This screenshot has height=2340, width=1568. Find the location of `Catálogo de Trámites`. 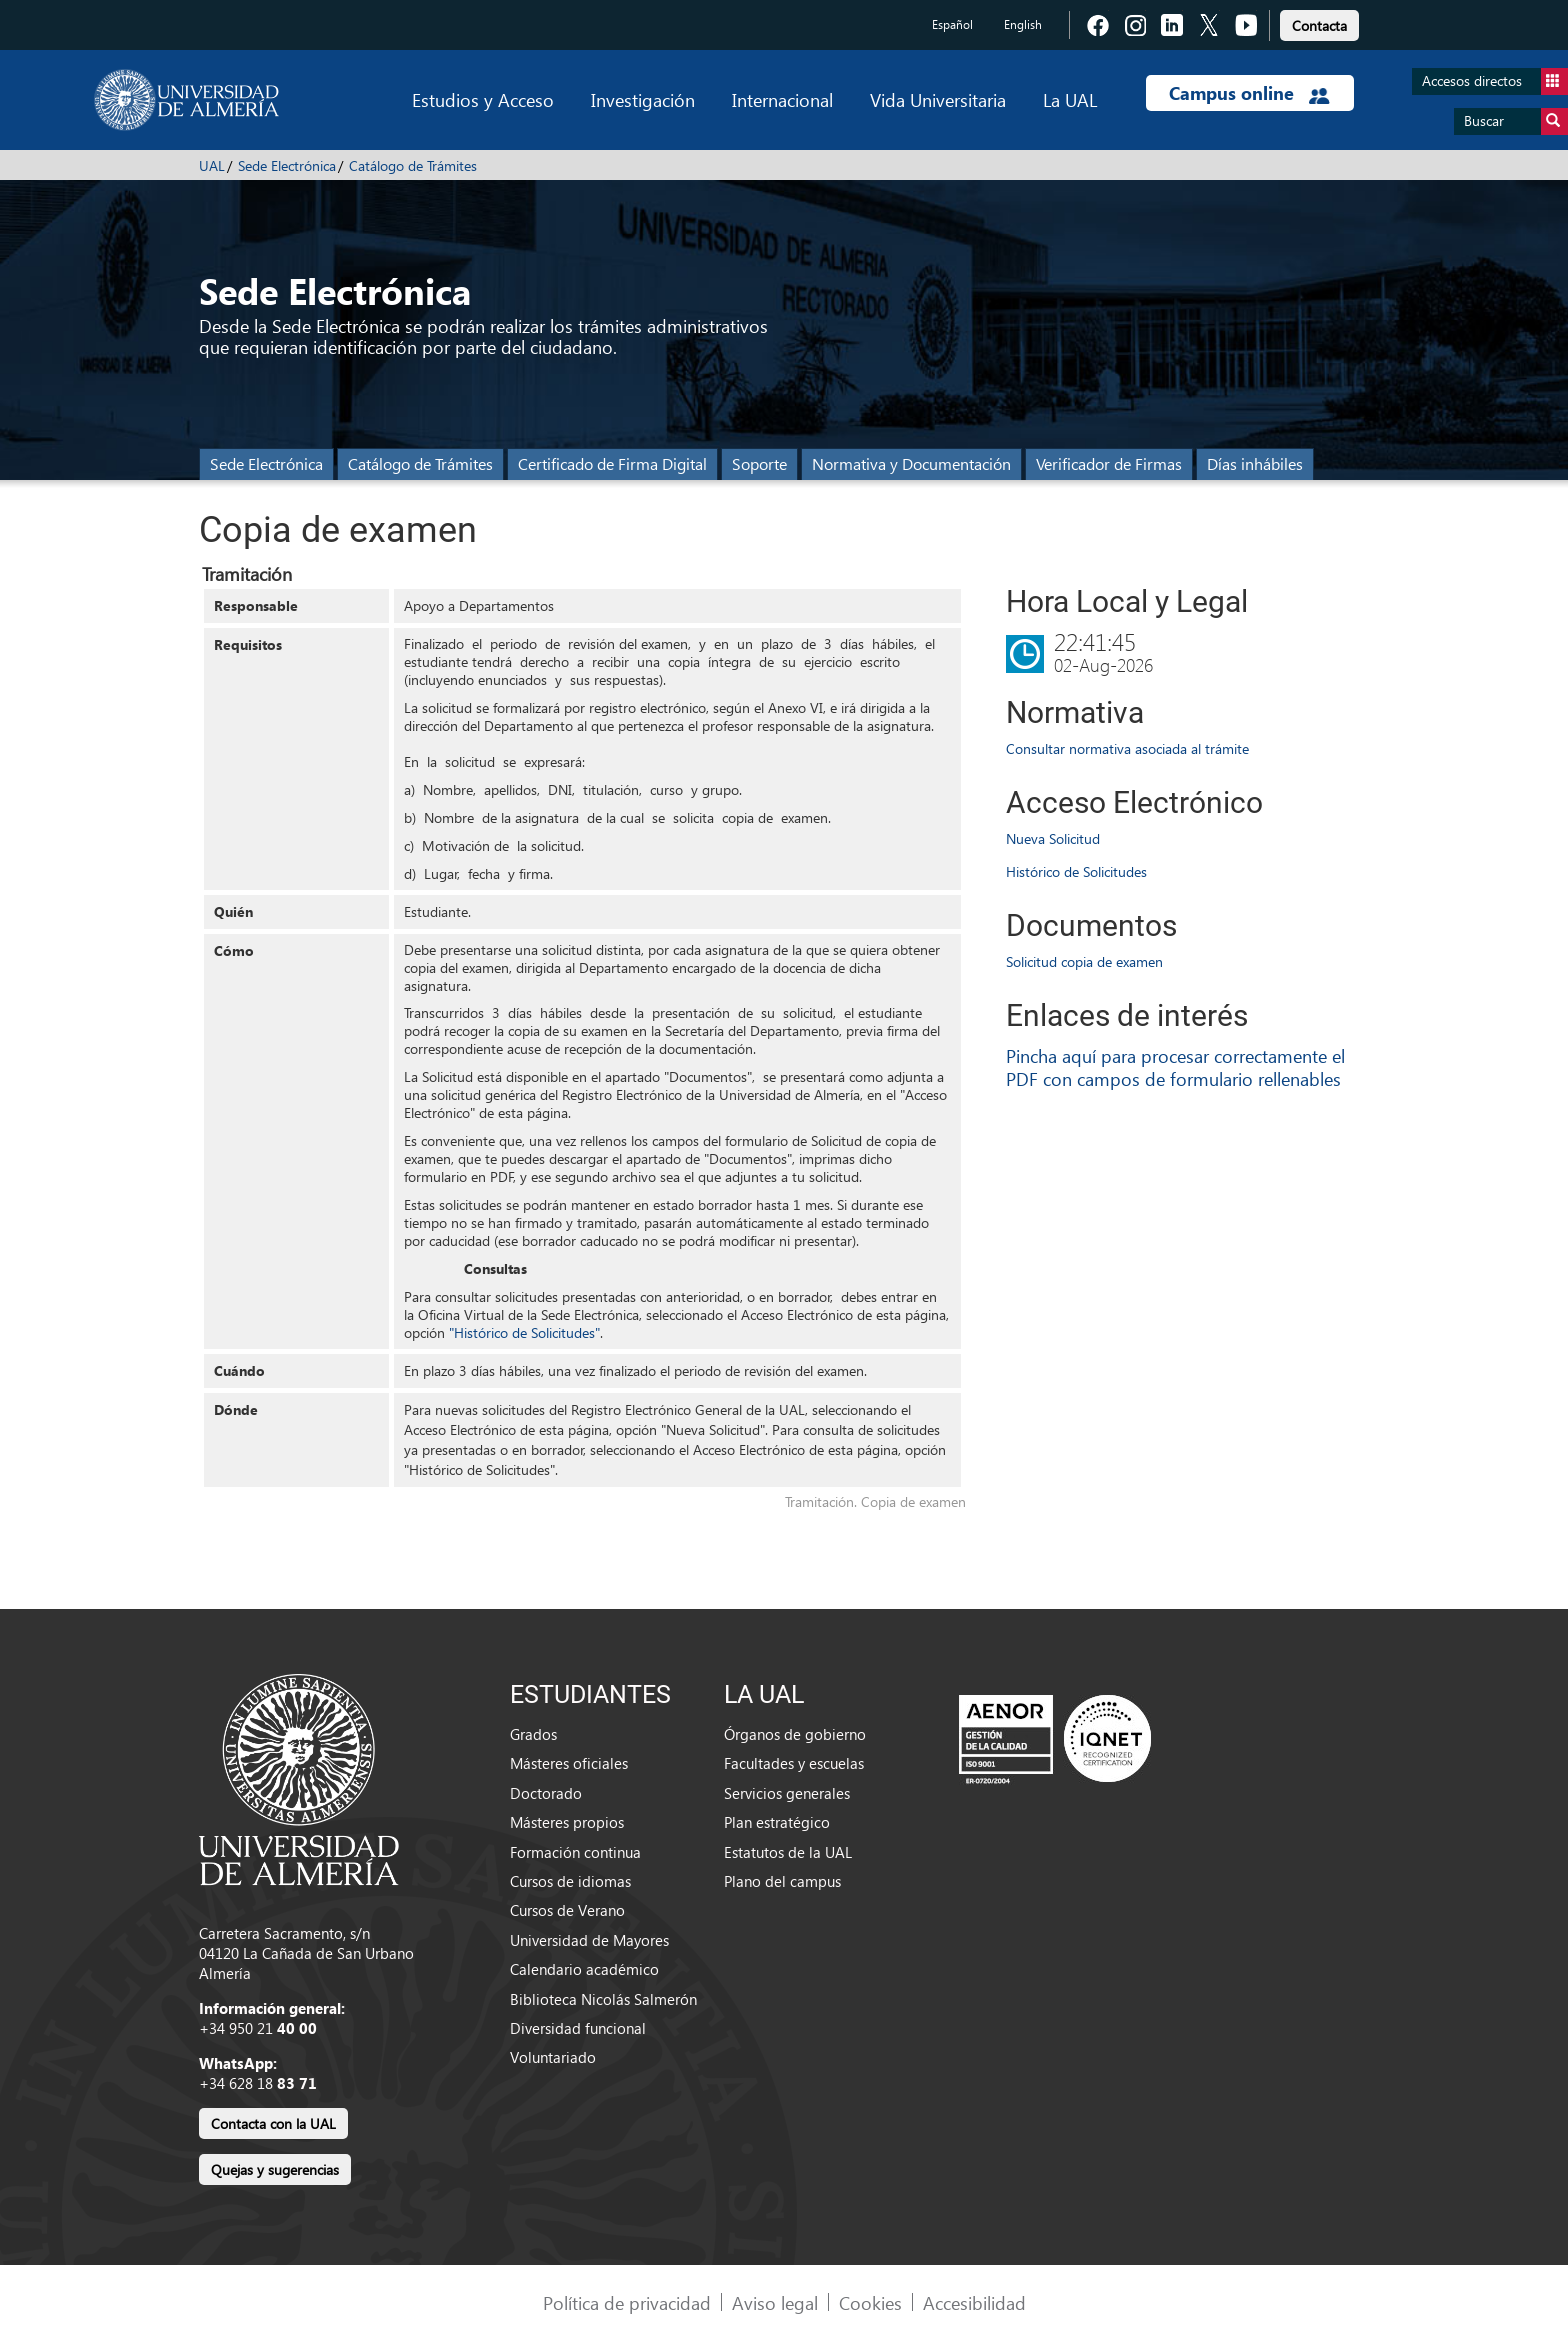

Catálogo de Trámites is located at coordinates (413, 165).